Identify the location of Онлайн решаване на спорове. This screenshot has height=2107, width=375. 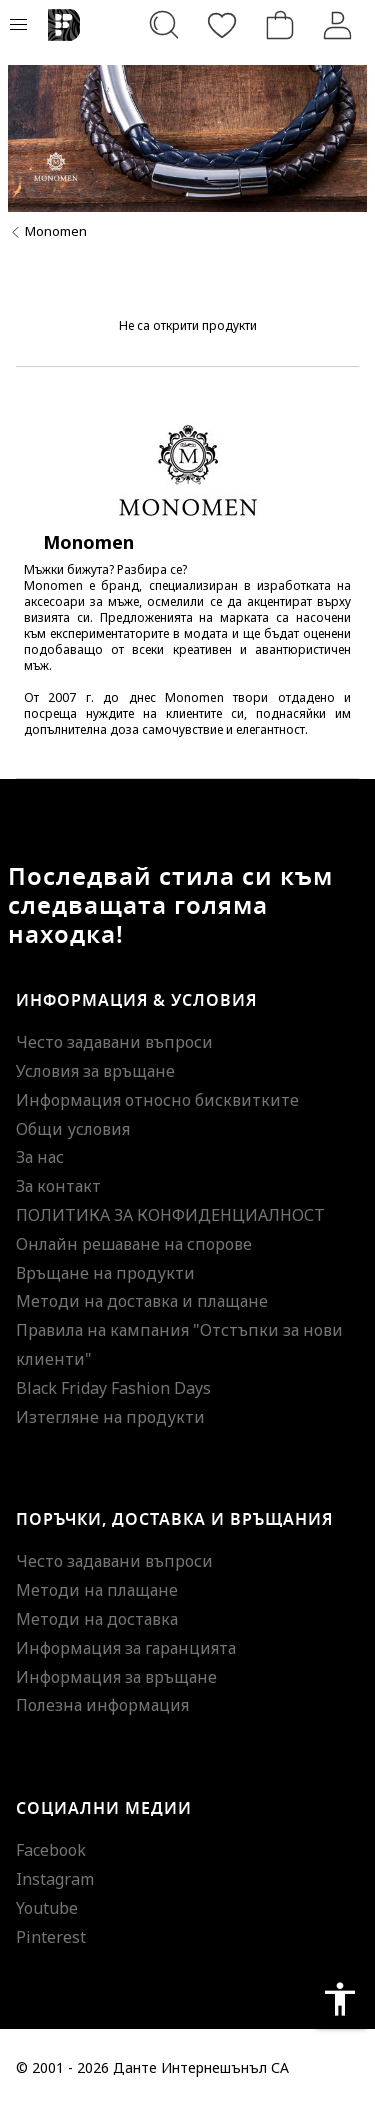
(134, 1244).